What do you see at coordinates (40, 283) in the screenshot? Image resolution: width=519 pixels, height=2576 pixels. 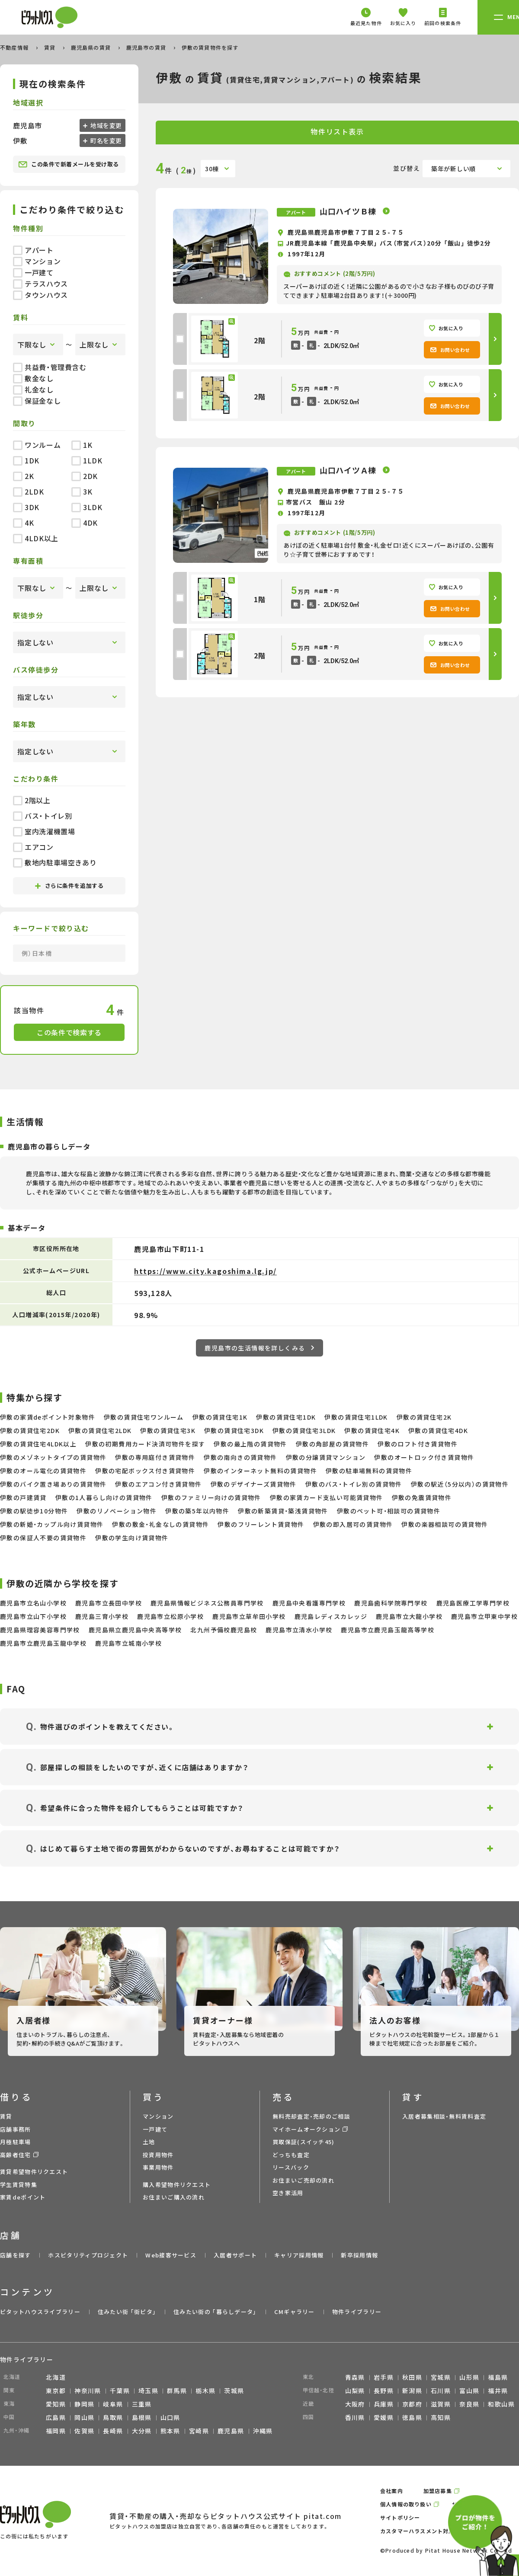 I see `テラスハウス` at bounding box center [40, 283].